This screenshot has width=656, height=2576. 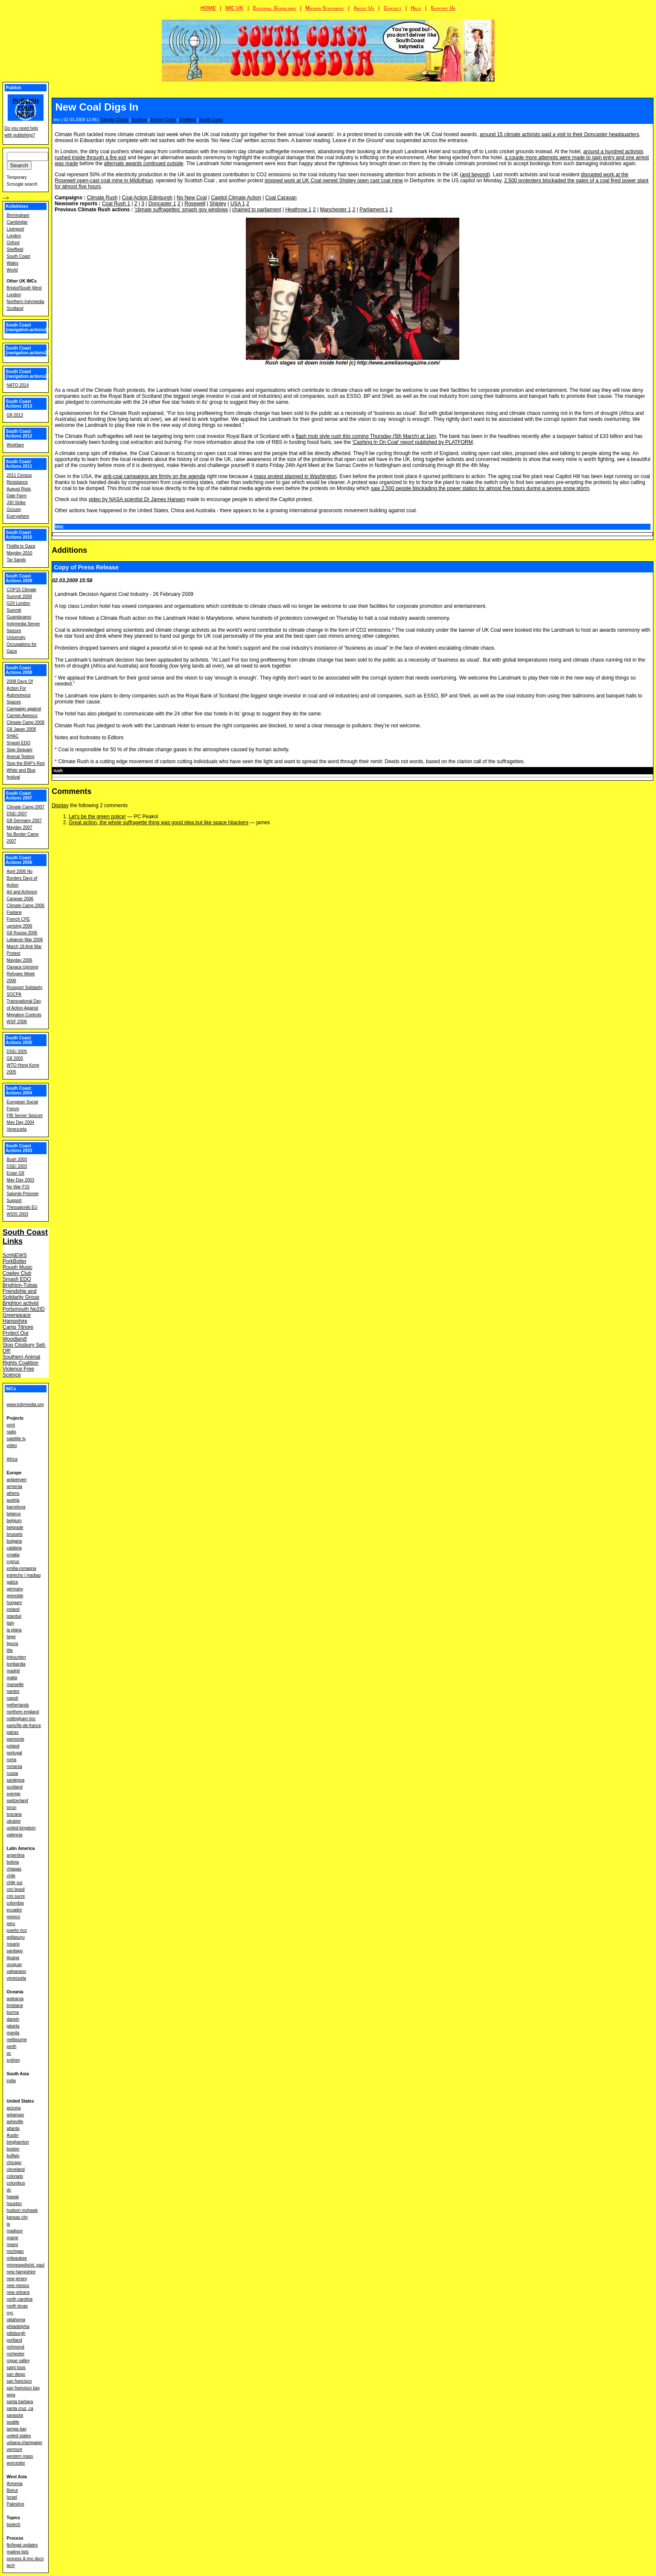 I want to click on liguria, so click(x=12, y=1643).